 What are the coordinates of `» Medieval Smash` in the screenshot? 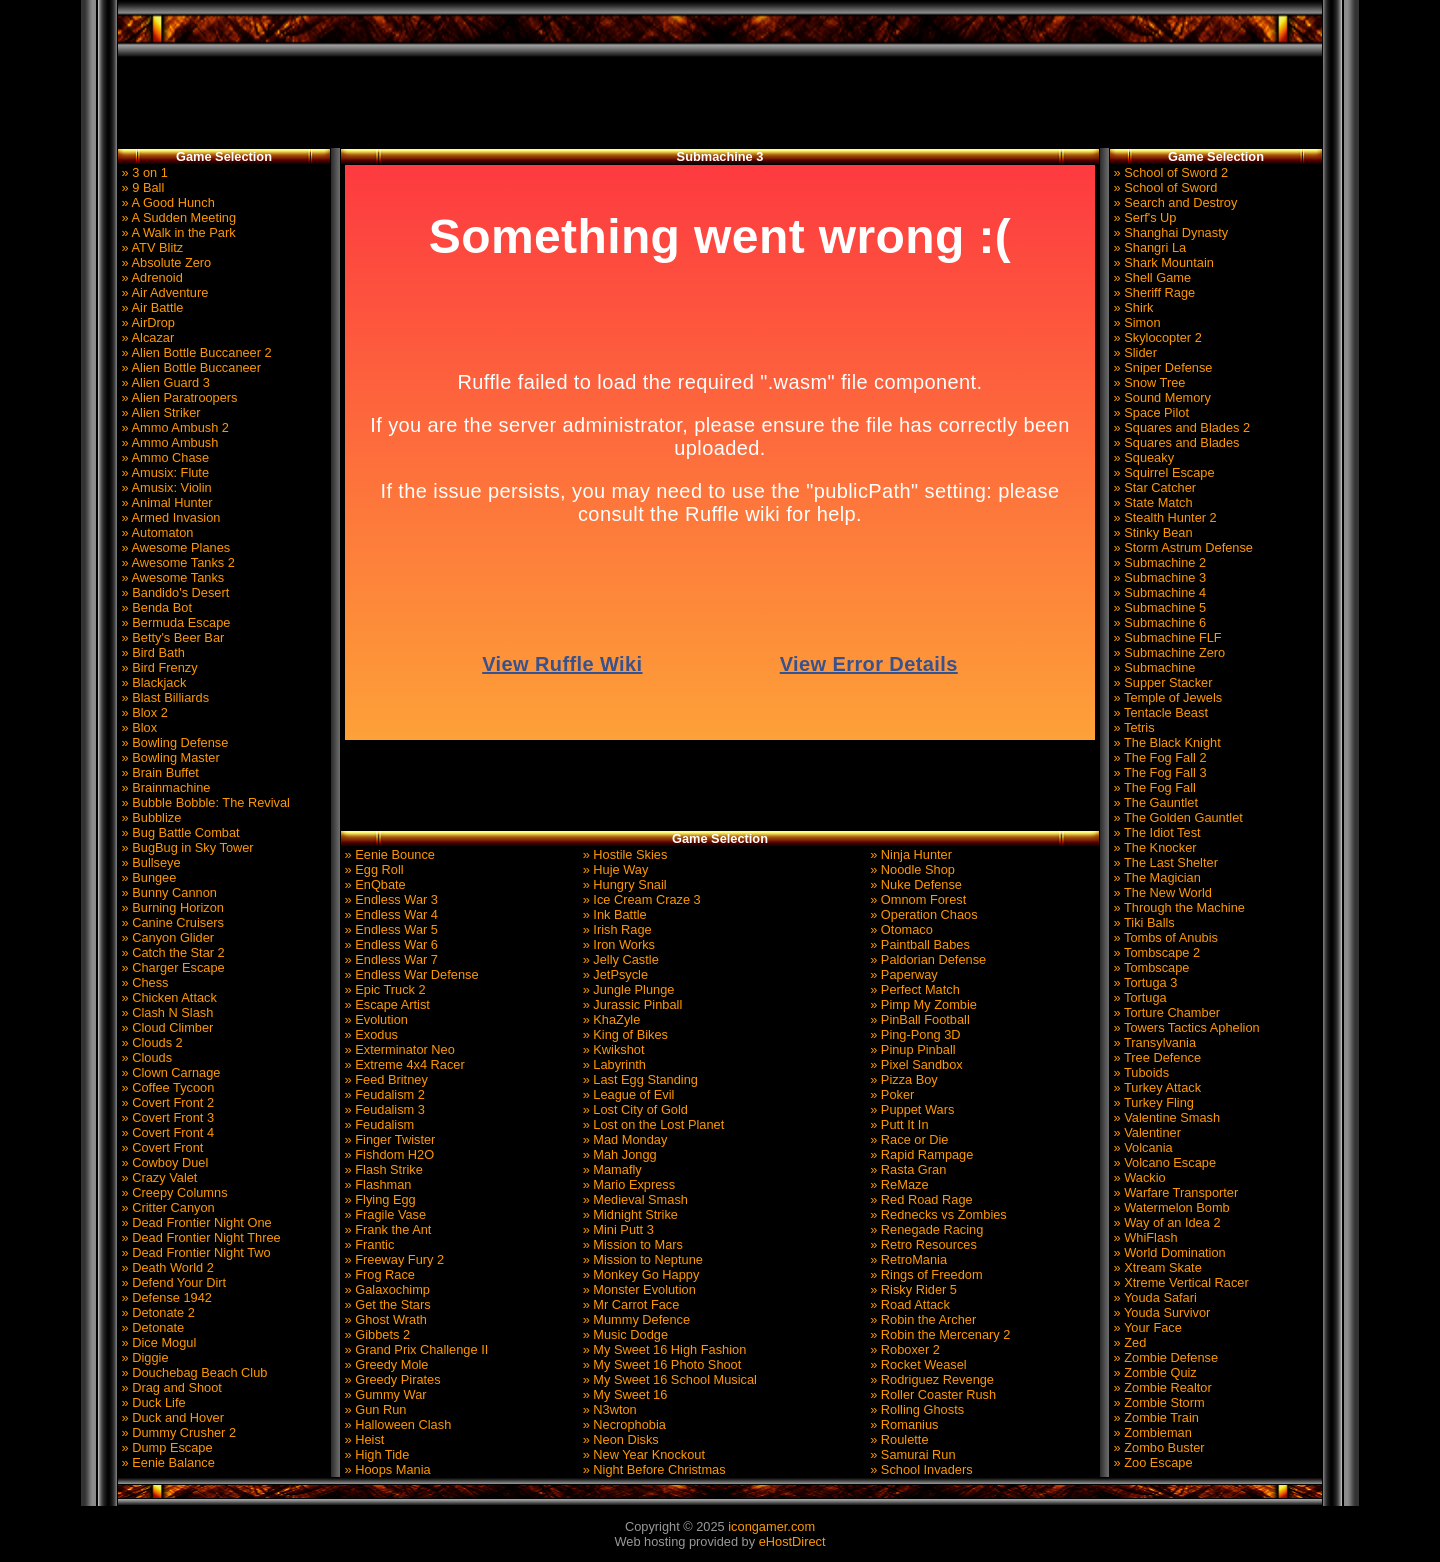 It's located at (633, 1199).